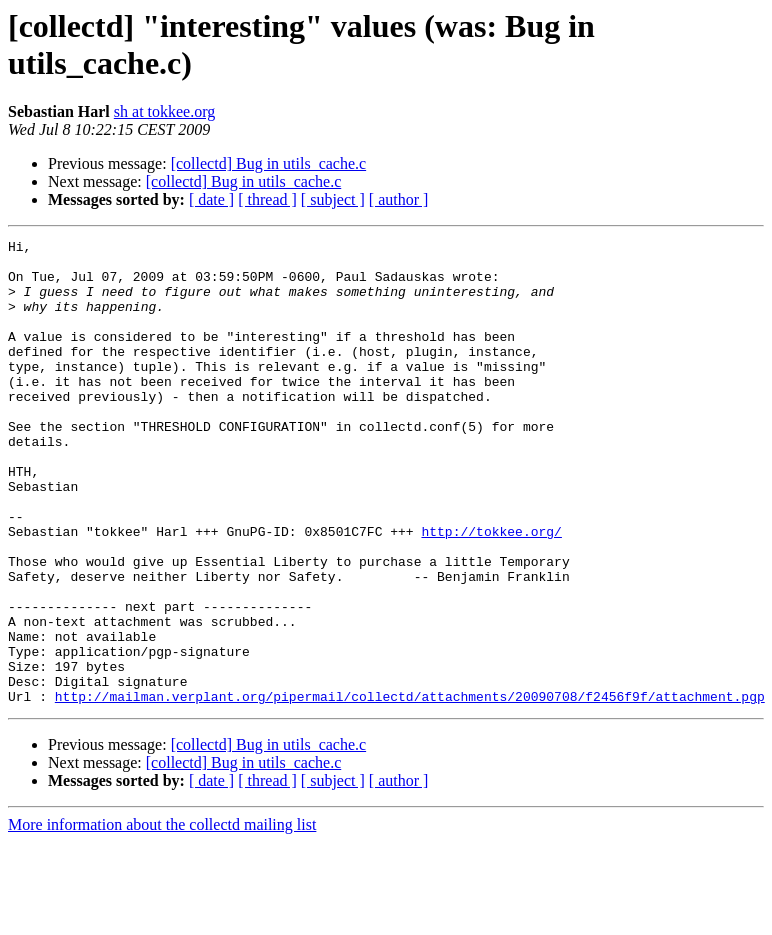 The height and width of the screenshot is (935, 772). Describe the element at coordinates (410, 789) in the screenshot. I see `http://mailman.verplant.org/pipermail/collectd/attachments/20090708/f2456f9f/attachment.pgp` at that location.